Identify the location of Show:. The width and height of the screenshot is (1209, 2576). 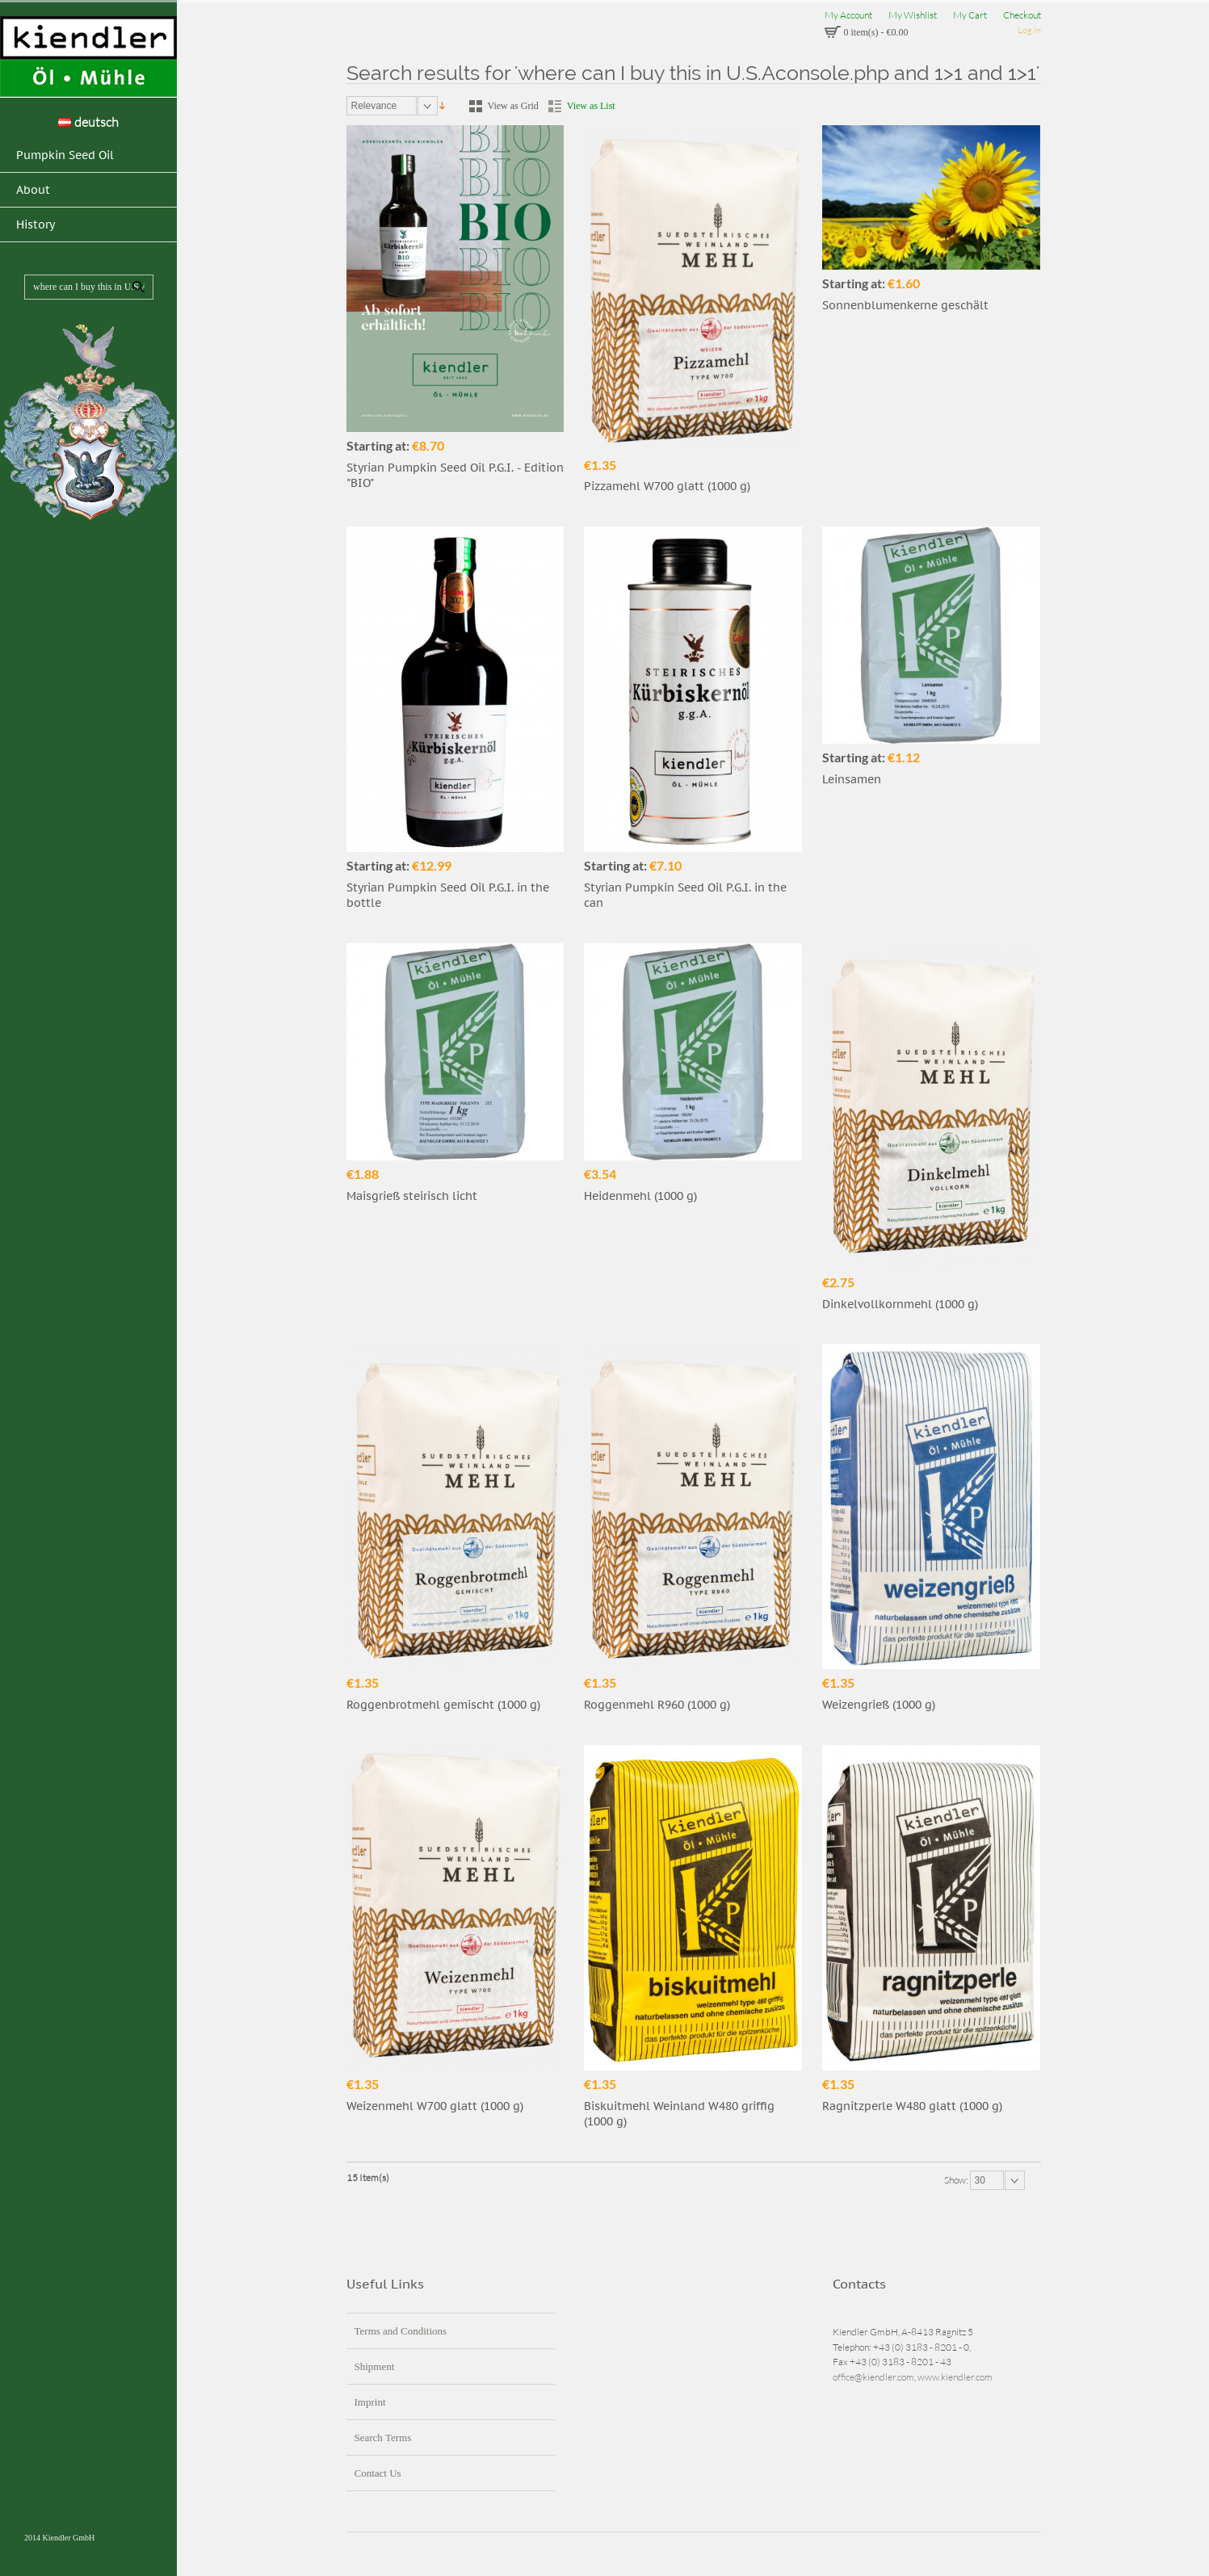
(957, 2179).